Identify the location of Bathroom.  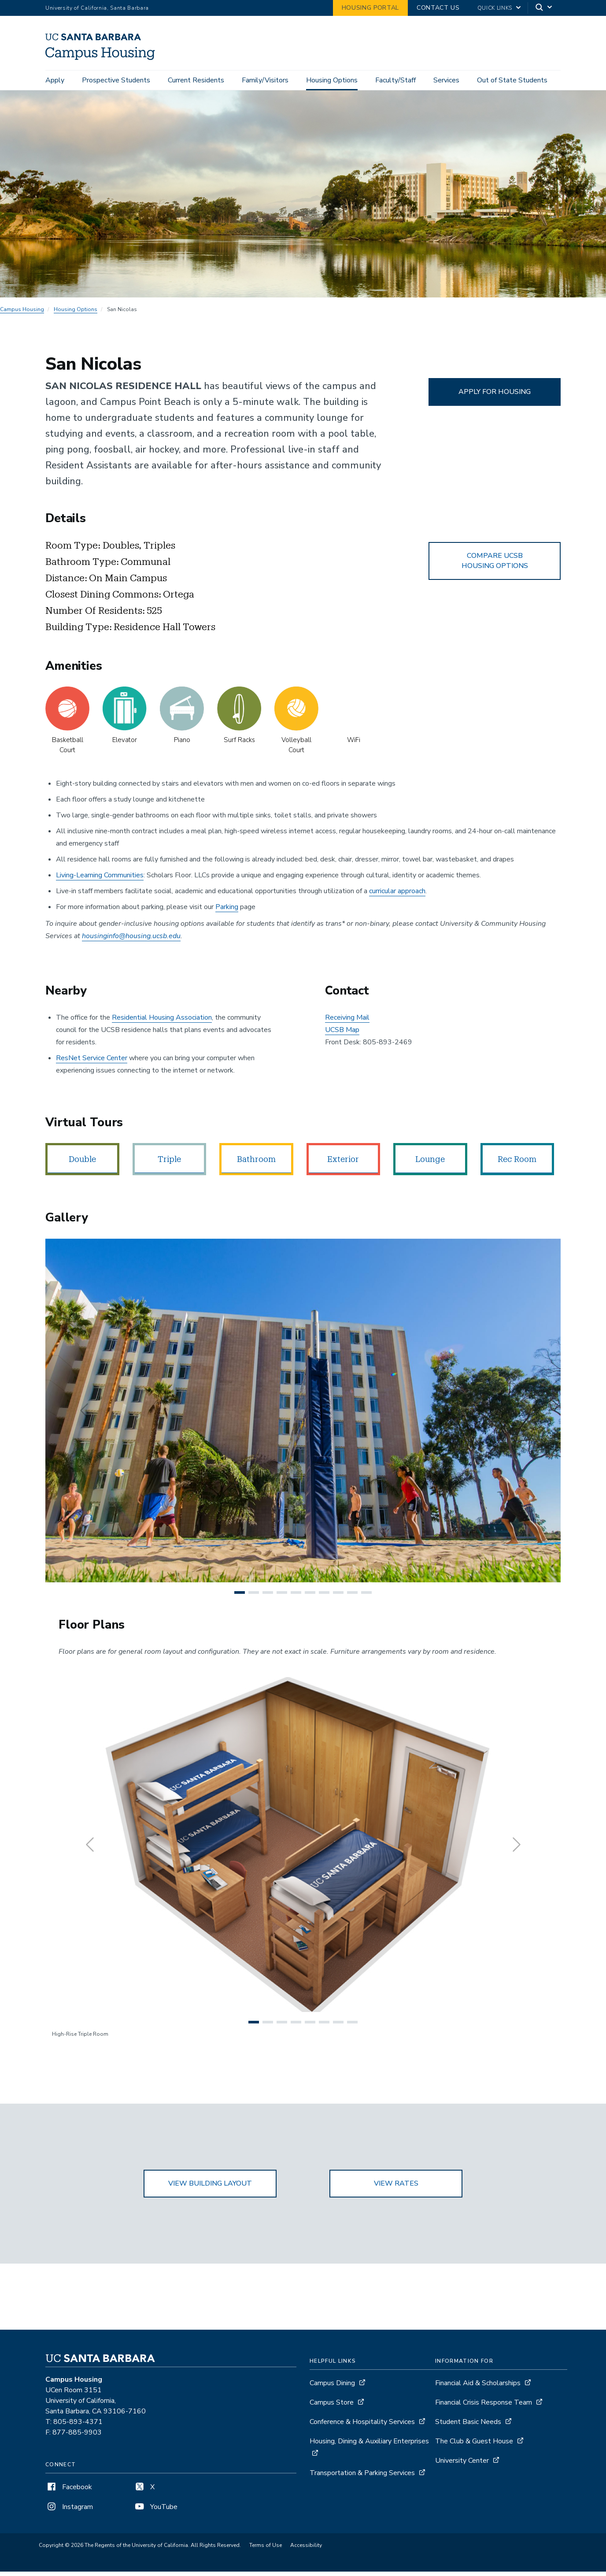
(256, 1164).